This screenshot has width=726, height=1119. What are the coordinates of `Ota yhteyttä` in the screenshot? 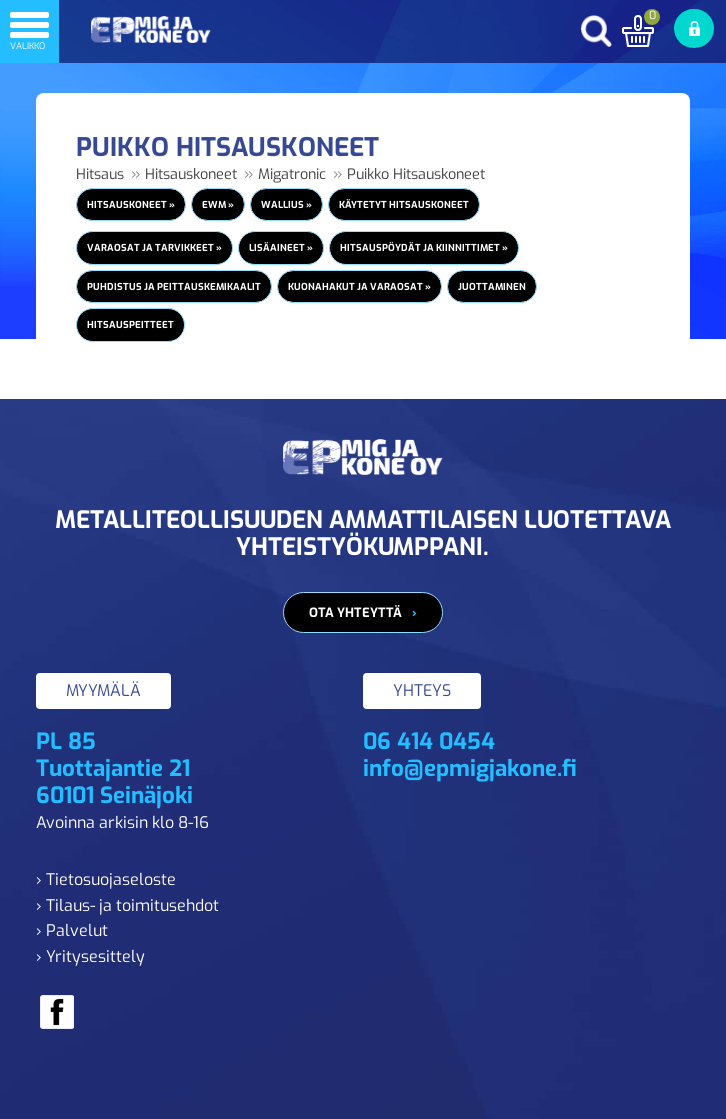 It's located at (355, 612).